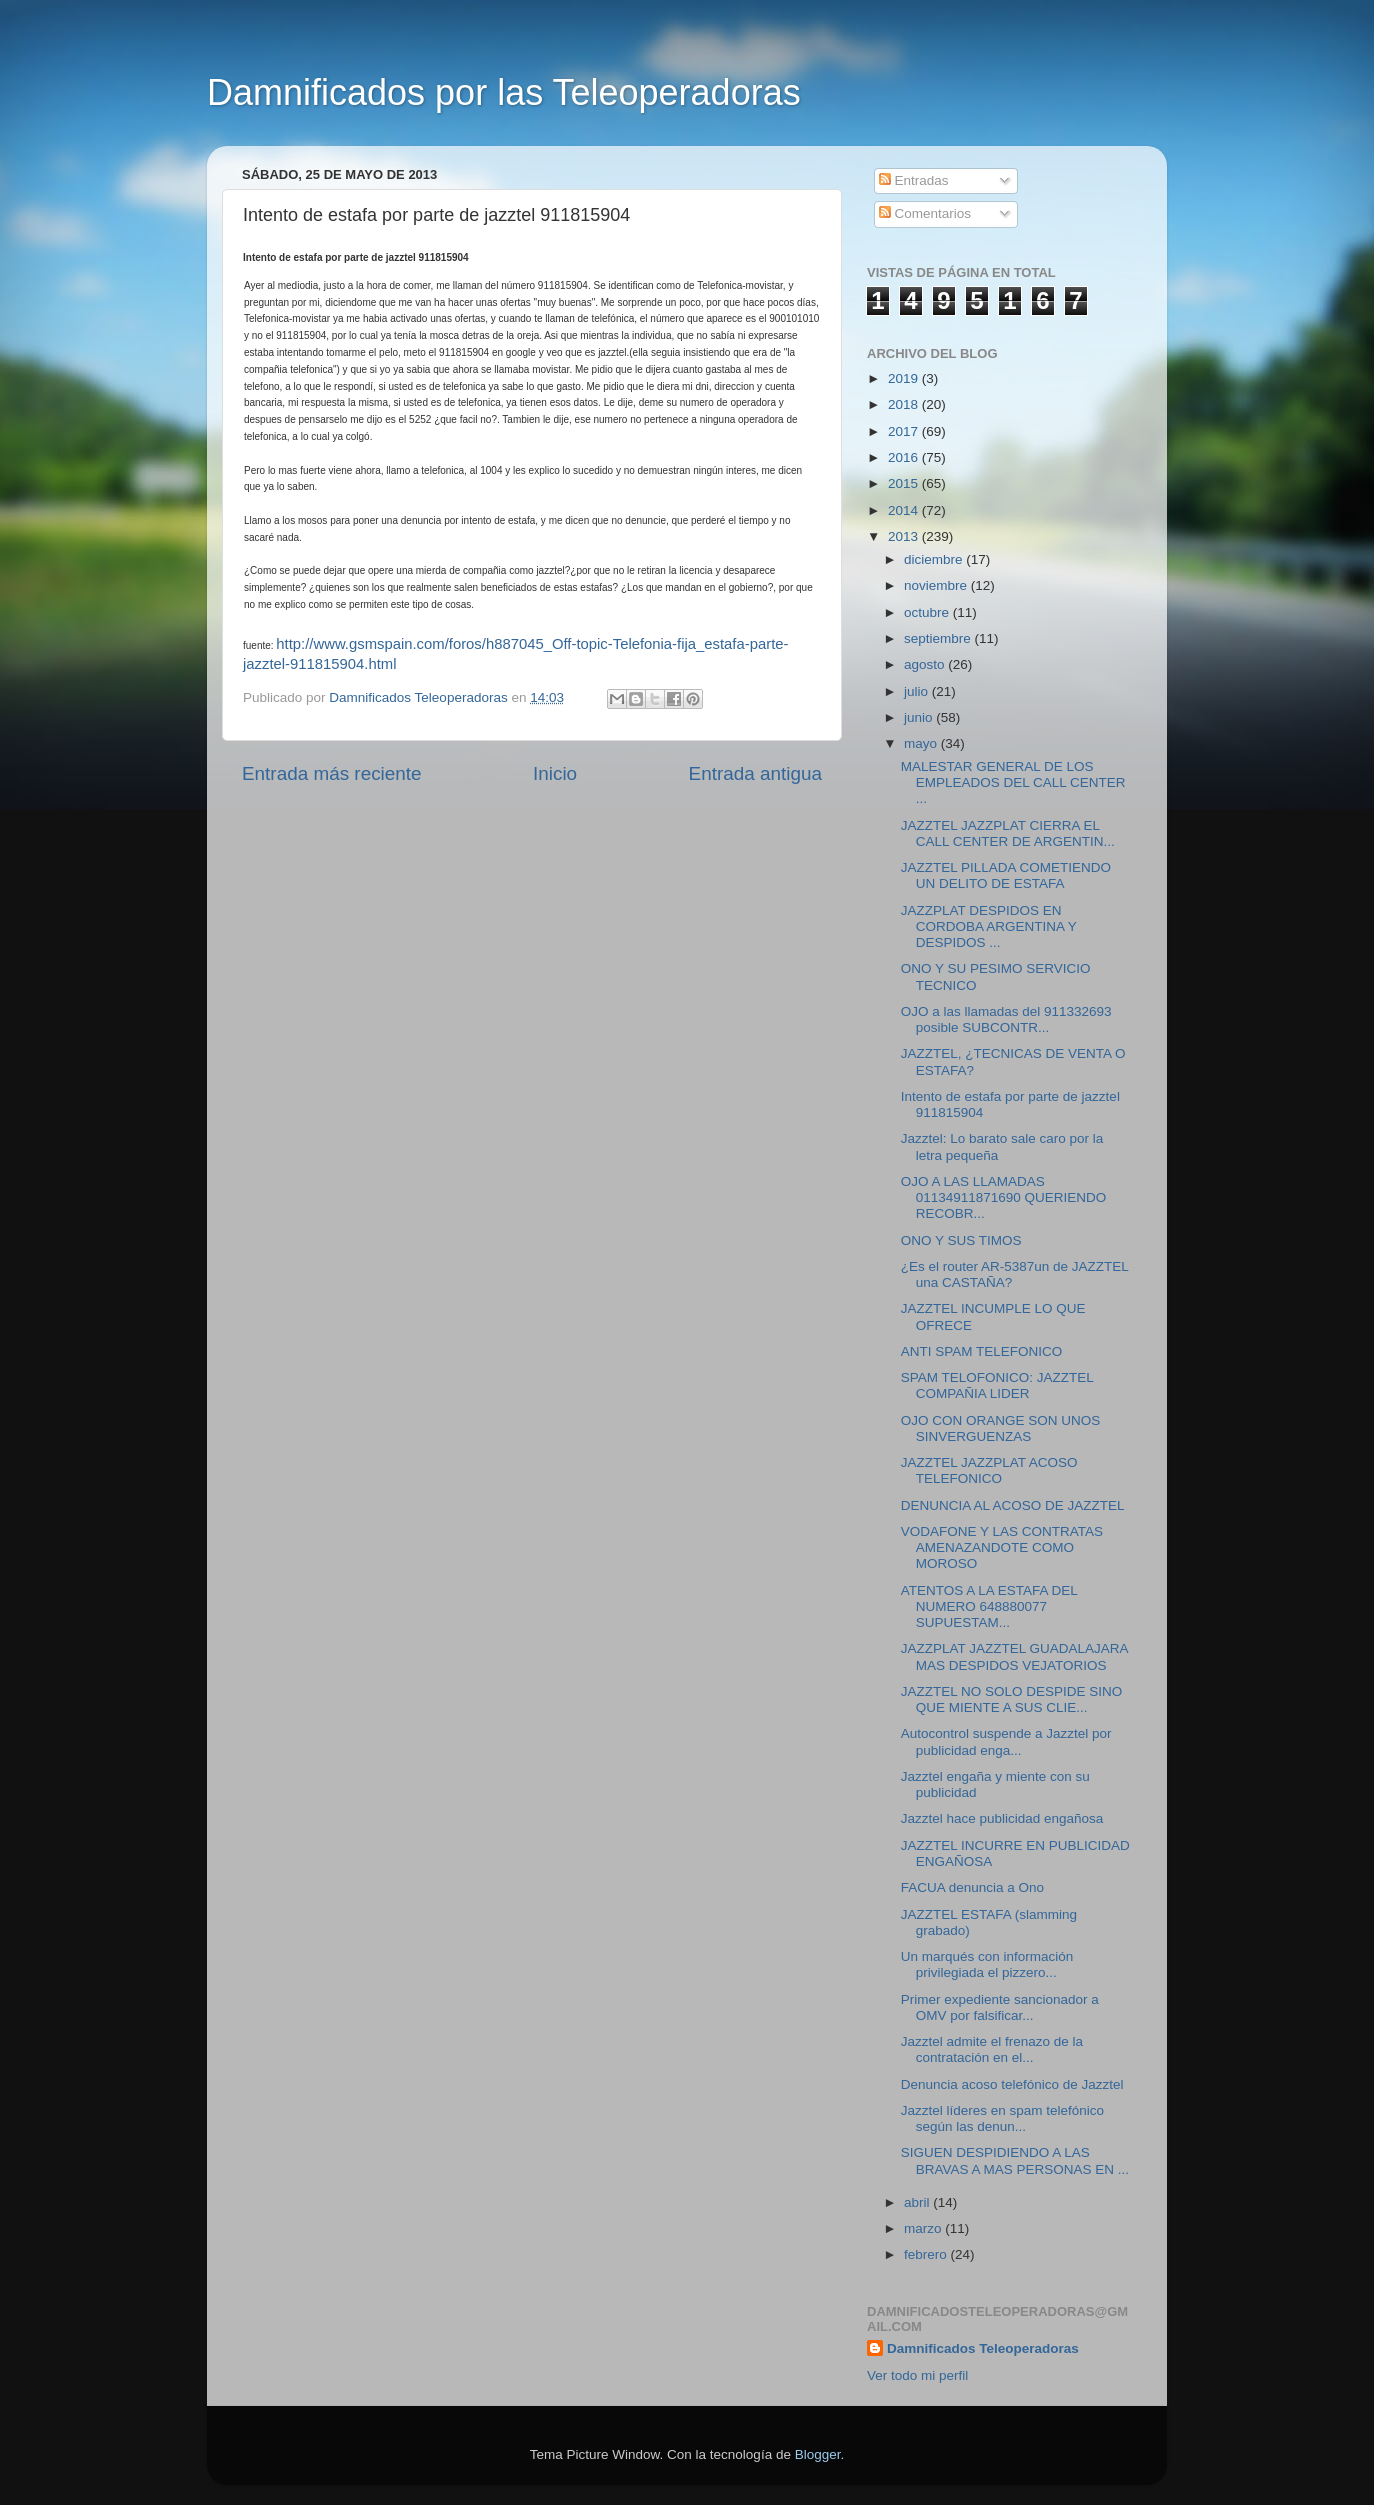  I want to click on Inicio, so click(555, 773).